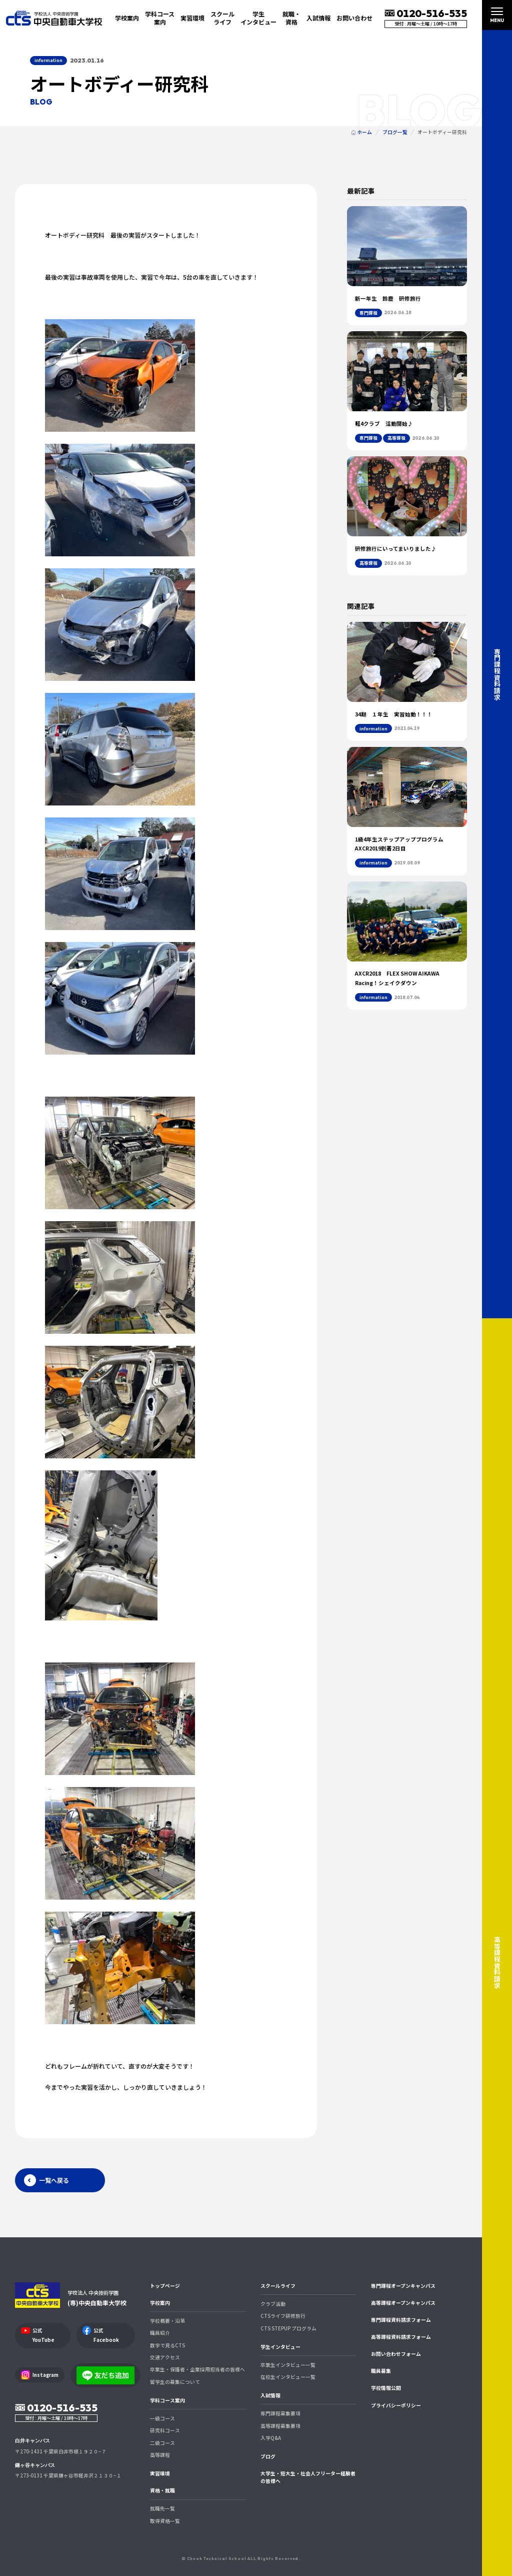 This screenshot has height=2576, width=512. Describe the element at coordinates (162, 2442) in the screenshot. I see `二級コース` at that location.